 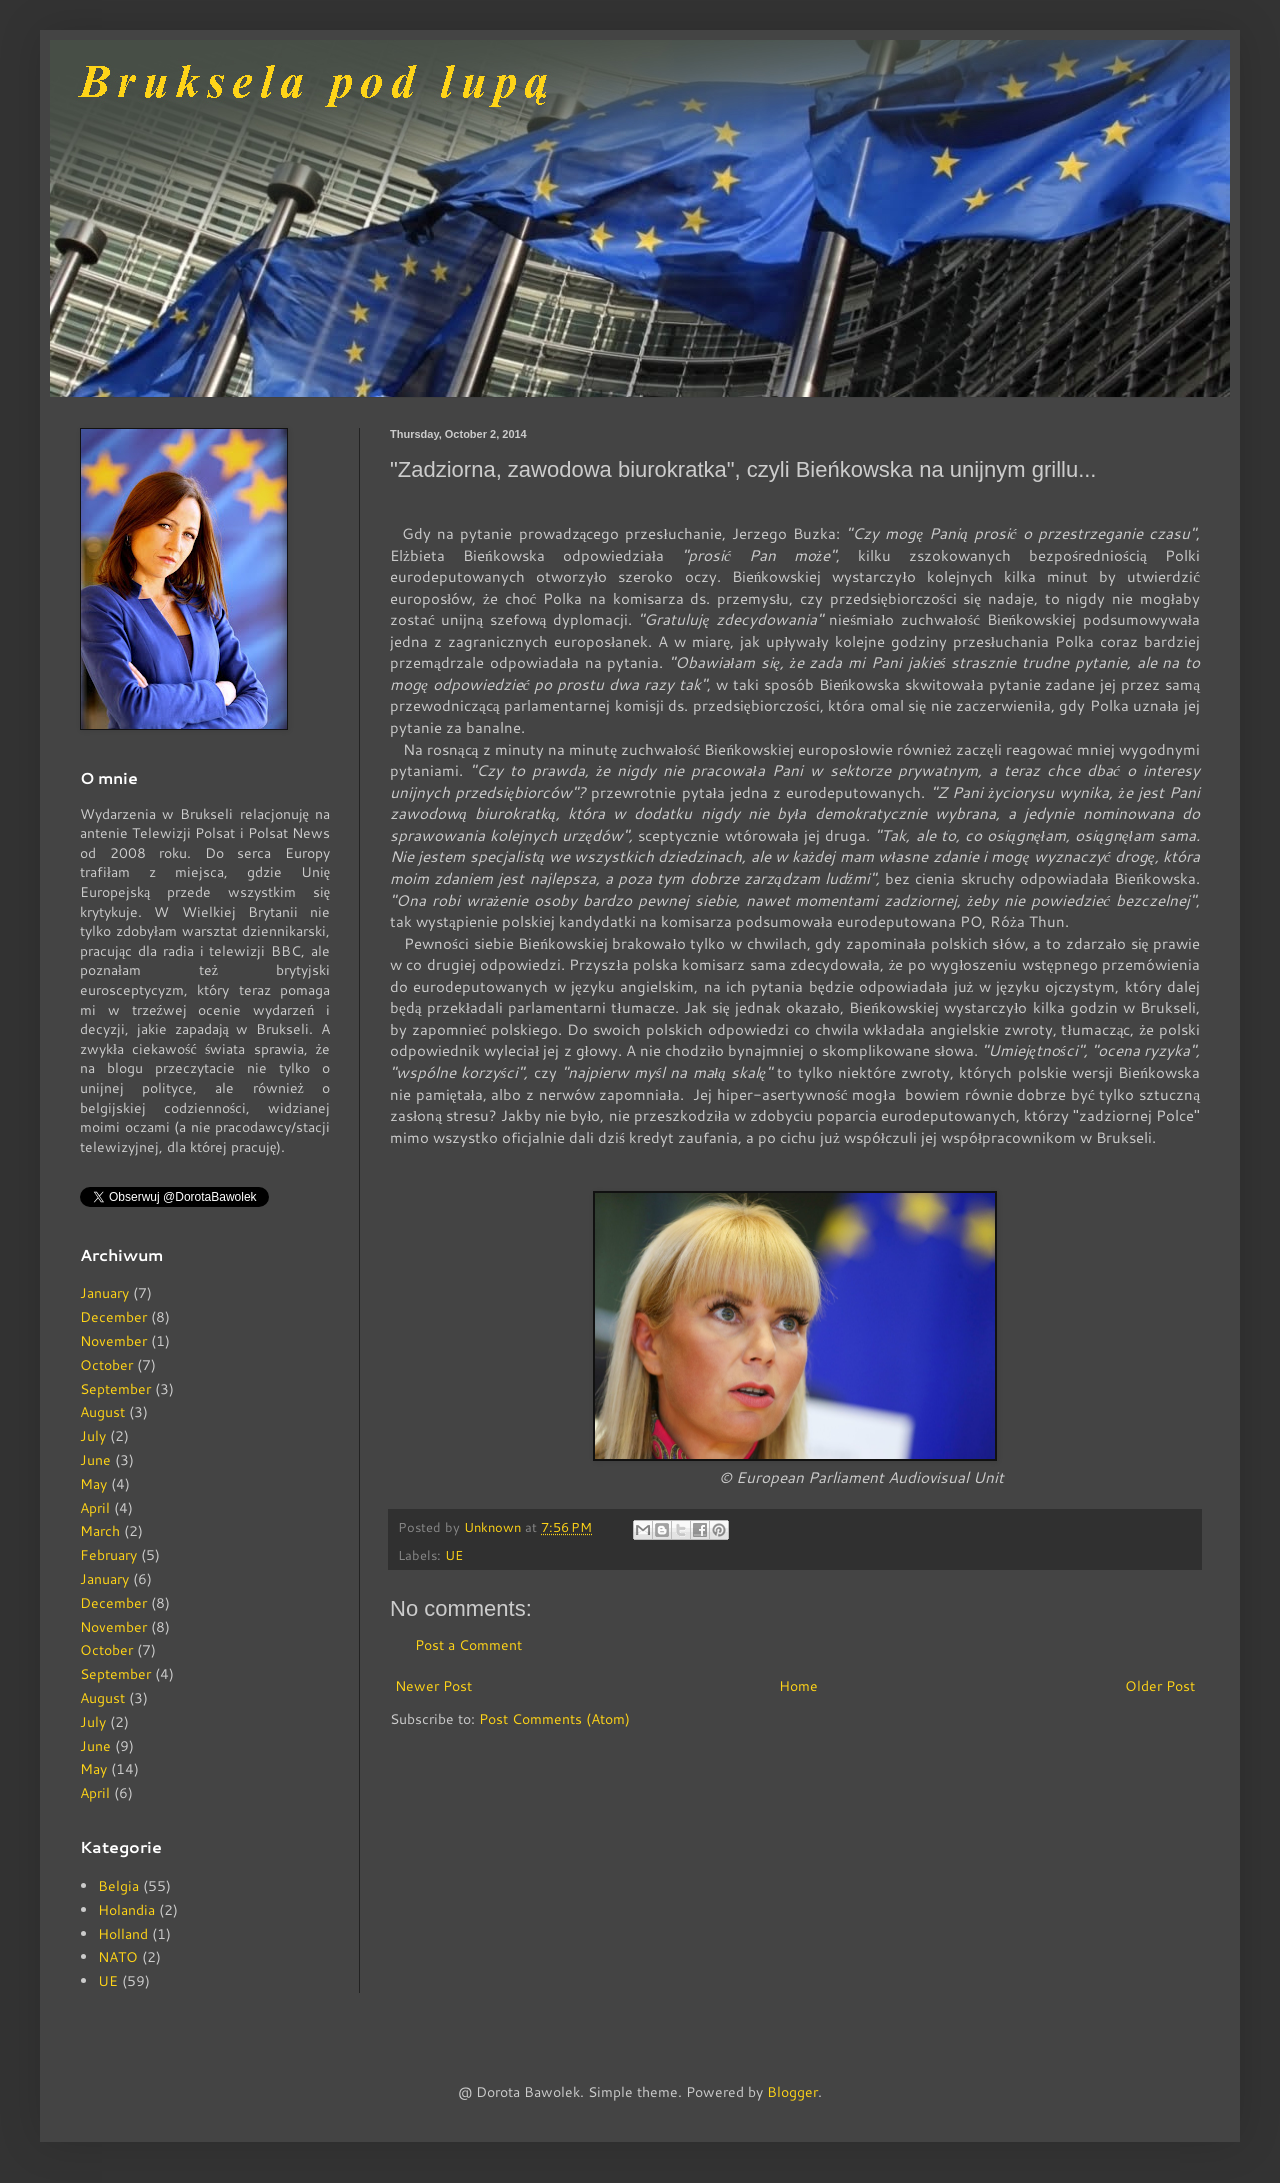 What do you see at coordinates (93, 1436) in the screenshot?
I see `July` at bounding box center [93, 1436].